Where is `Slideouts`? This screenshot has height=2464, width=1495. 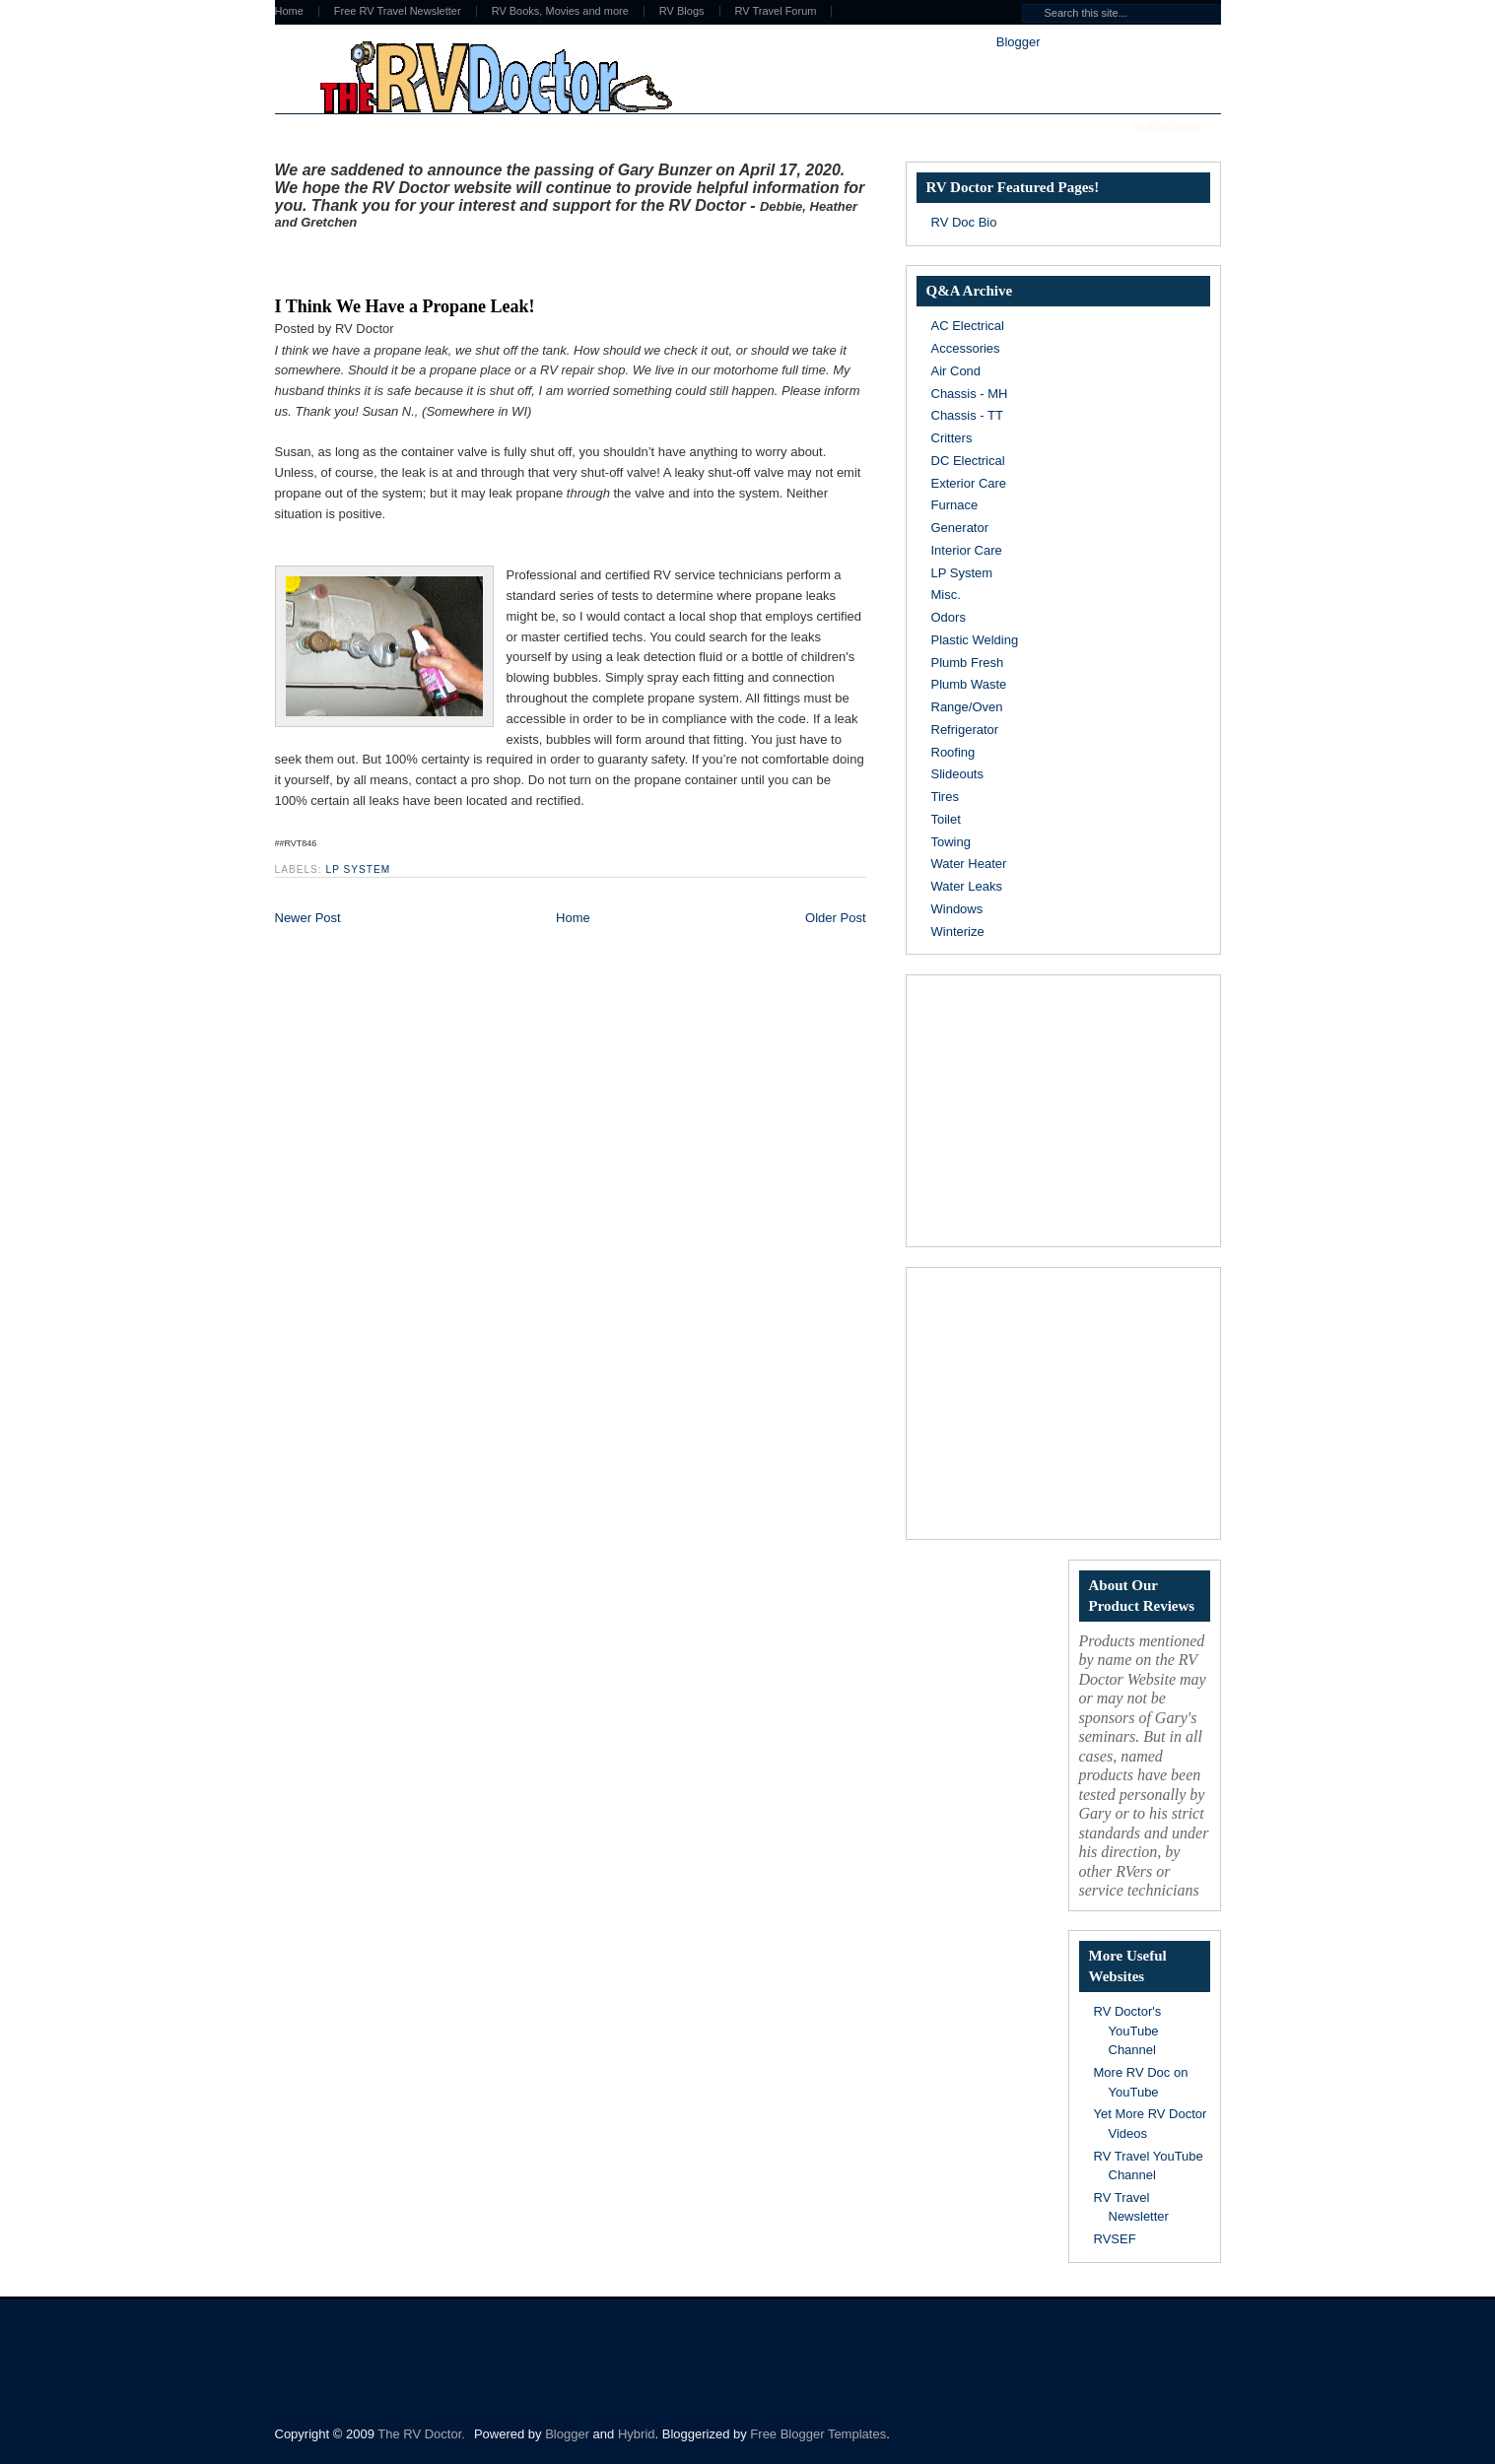
Slideouts is located at coordinates (957, 773).